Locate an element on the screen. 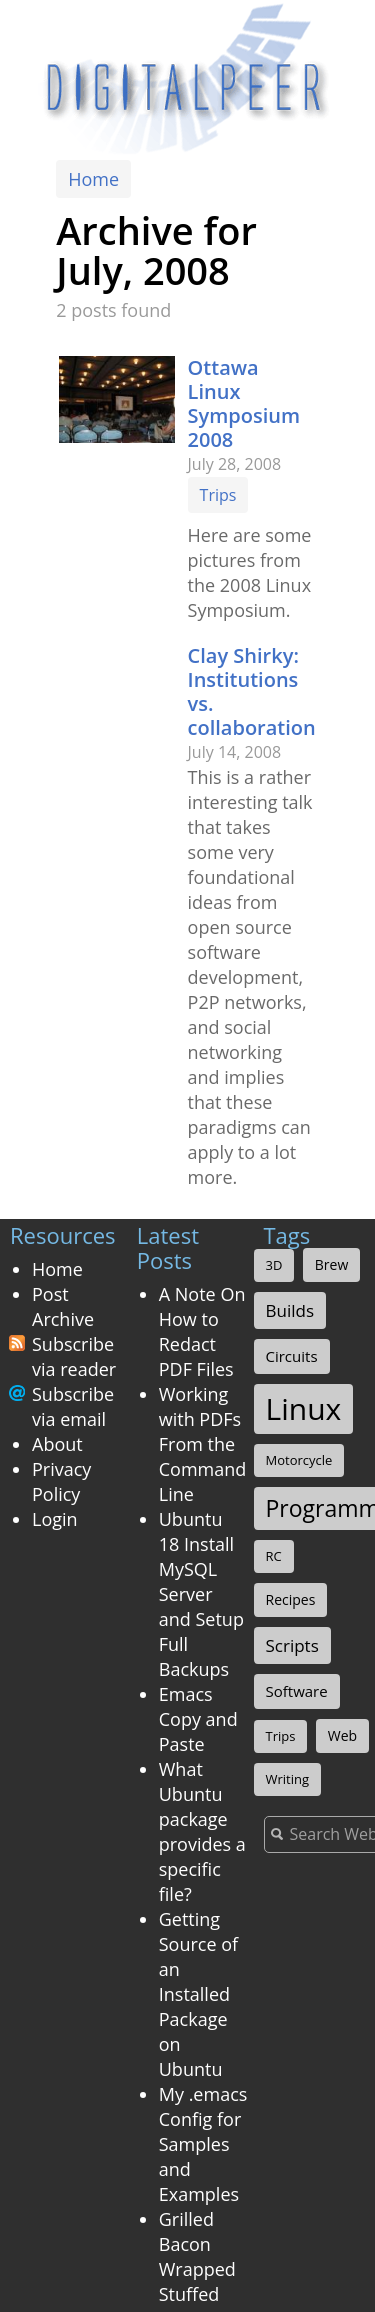  Ubuntu 18 Install MySQL Server and Setup Full Backups is located at coordinates (201, 1594).